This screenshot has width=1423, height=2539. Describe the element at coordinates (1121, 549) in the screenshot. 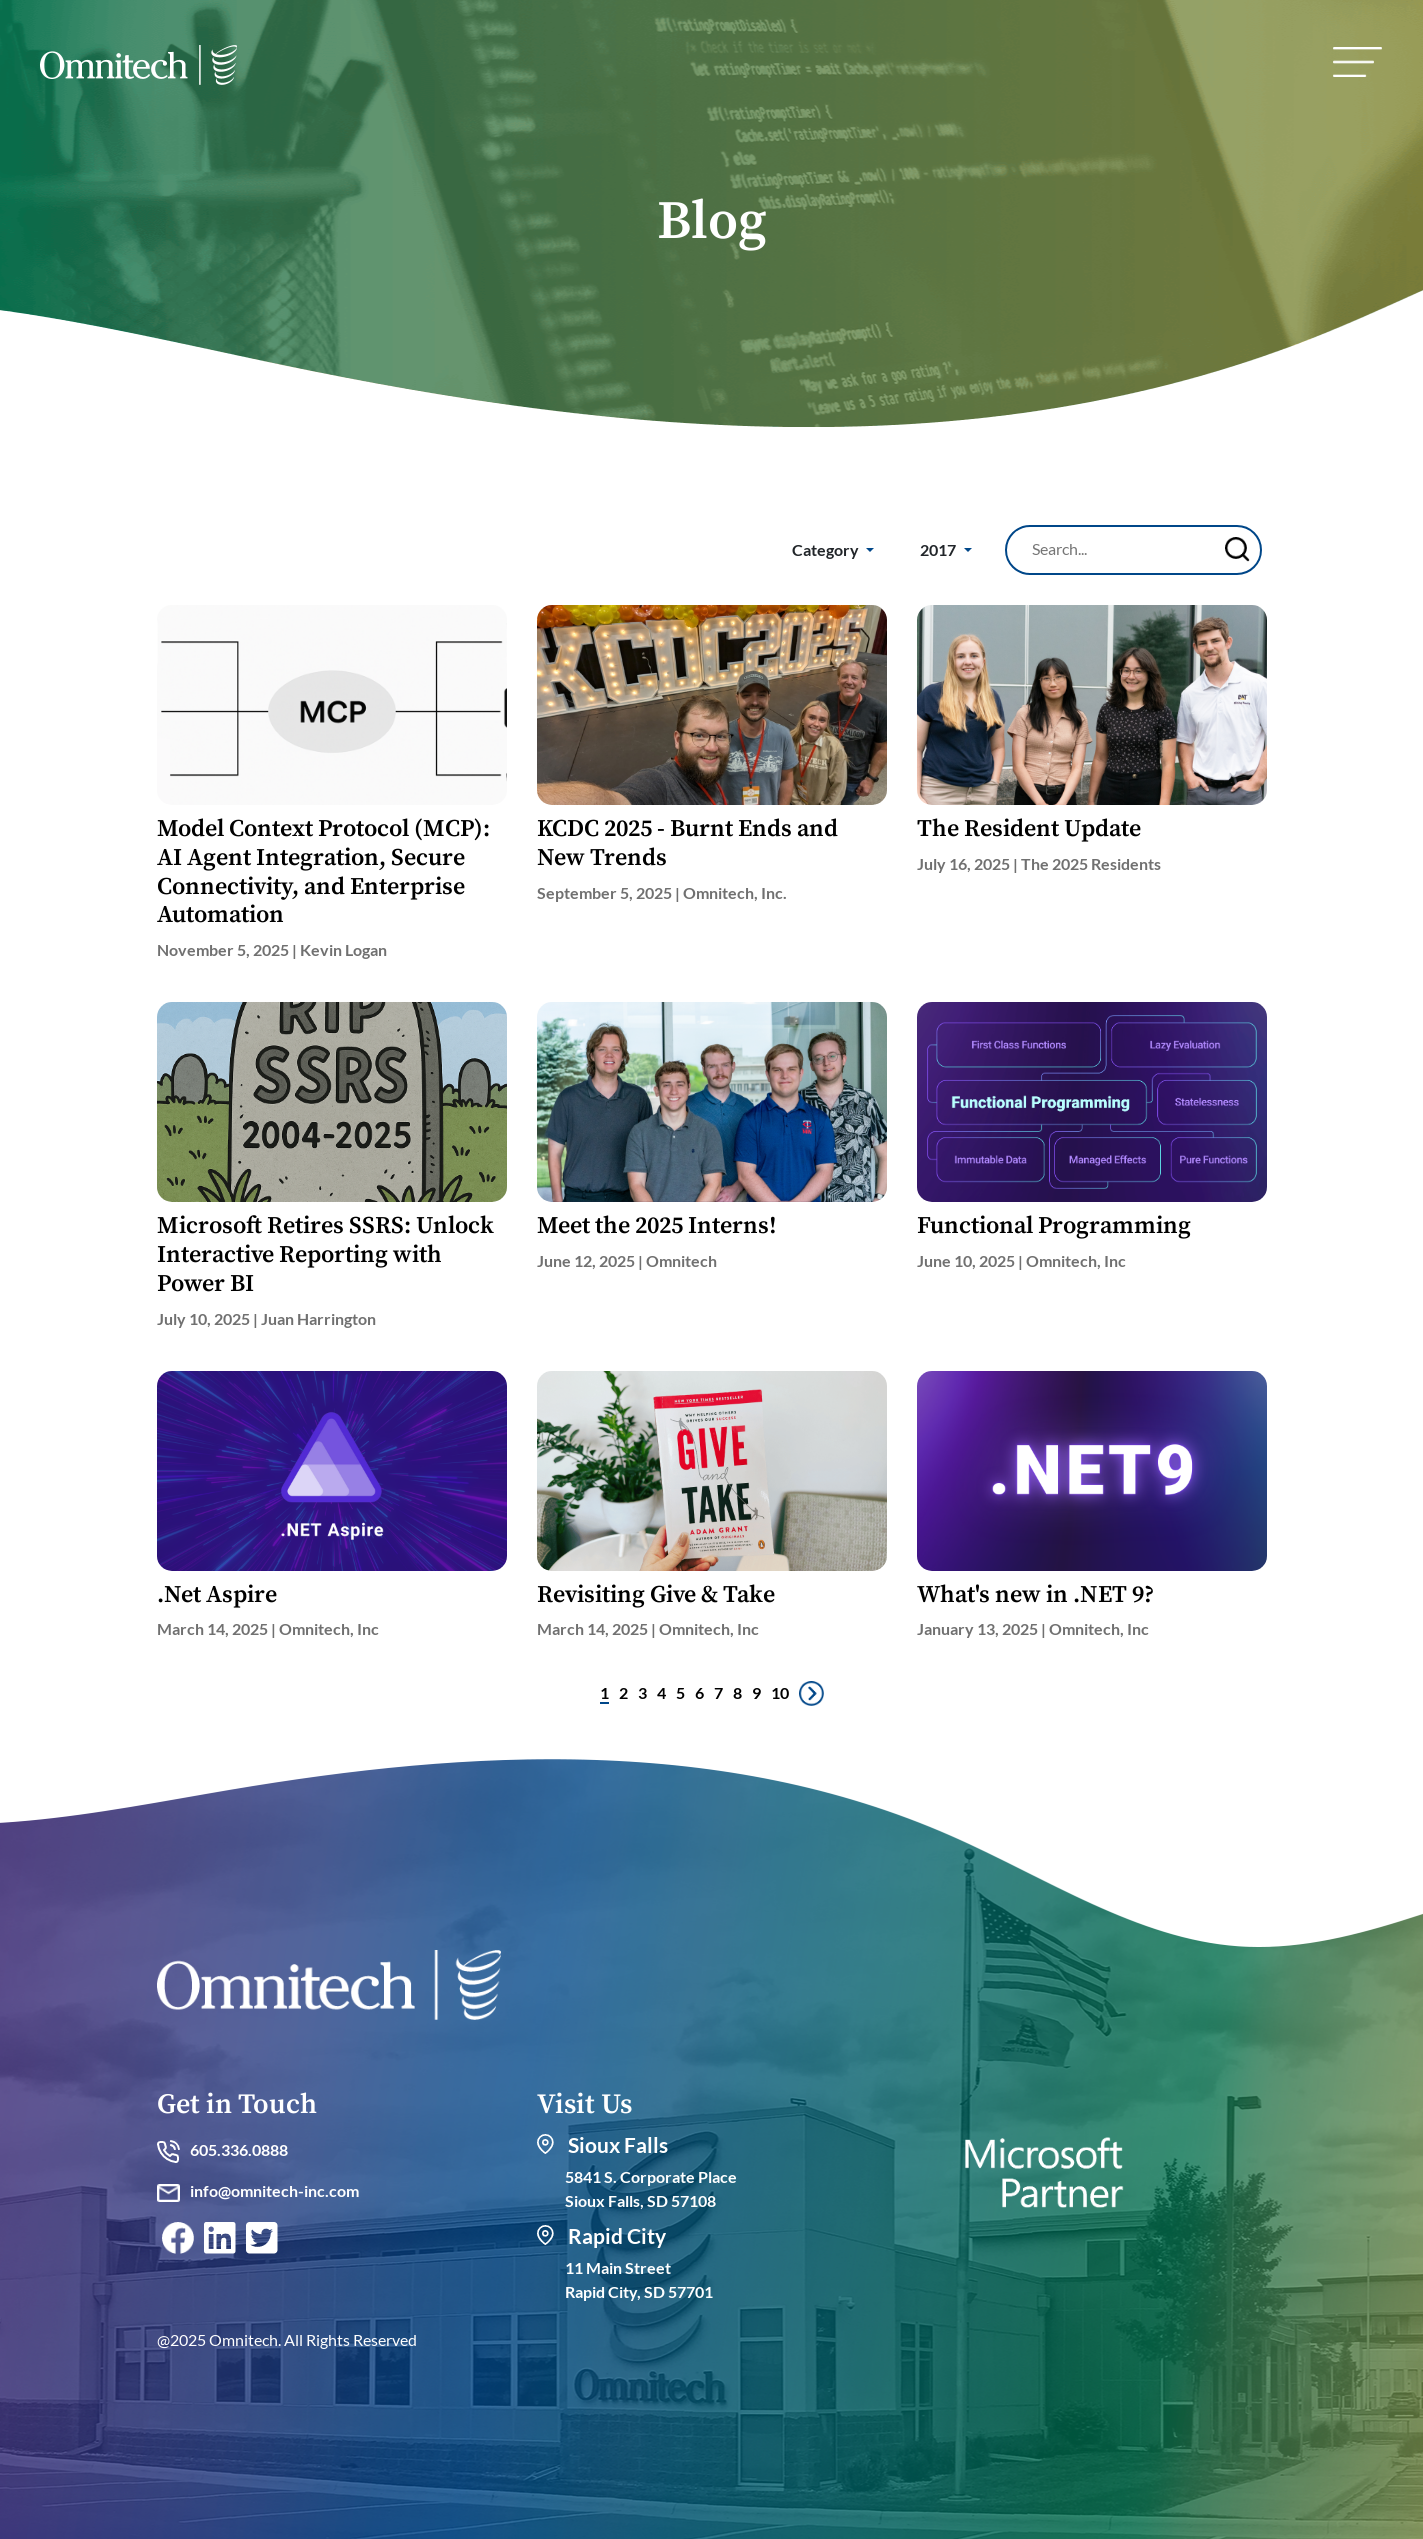

I see `[Search]` at that location.